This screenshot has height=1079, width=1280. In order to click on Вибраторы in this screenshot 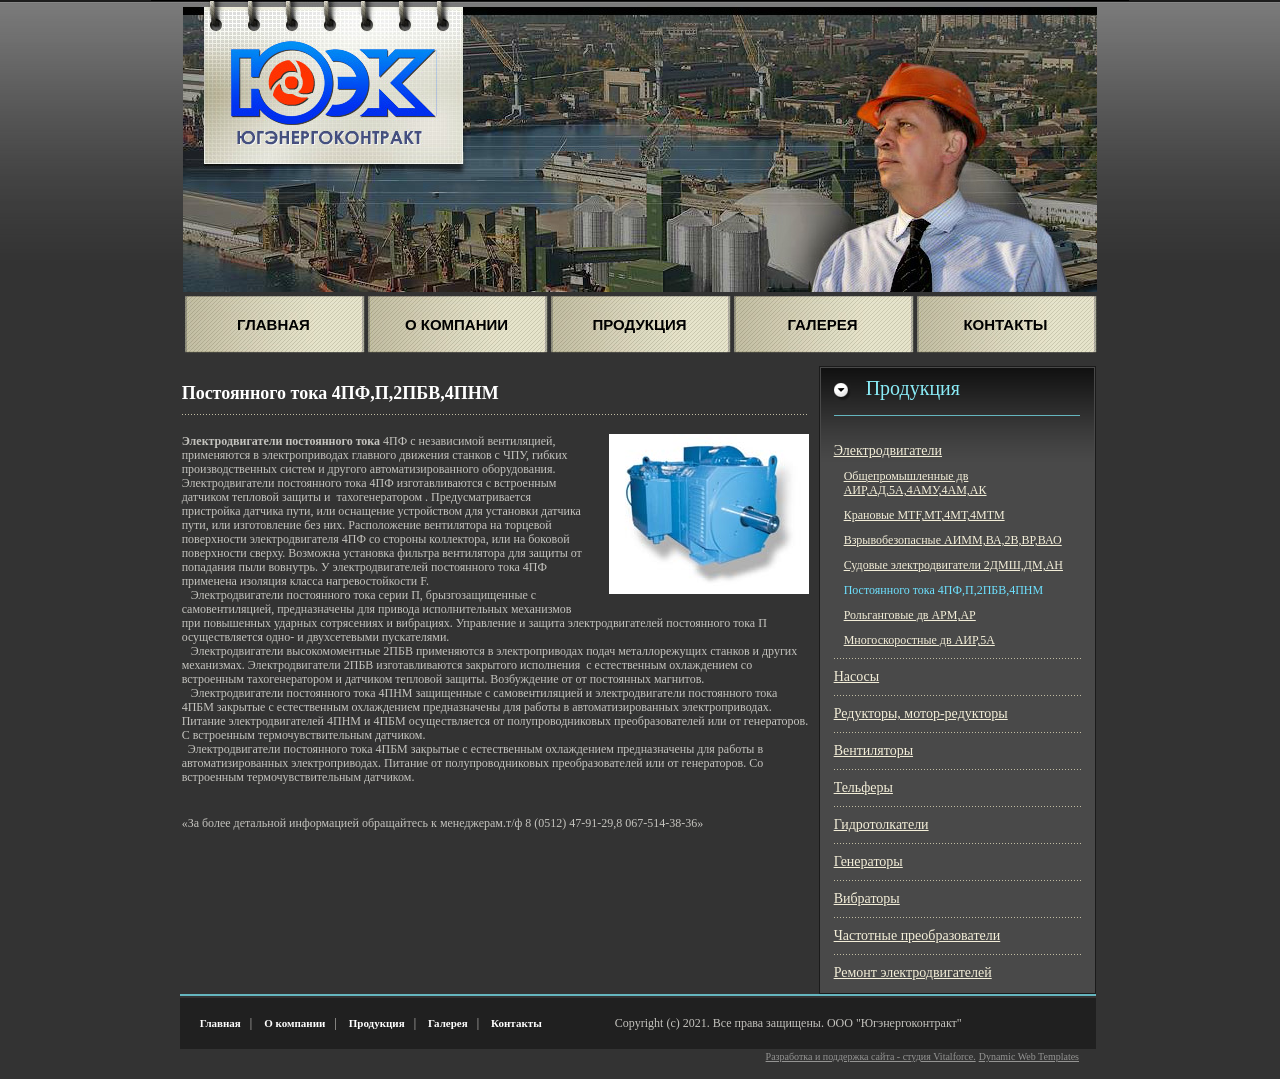, I will do `click(867, 898)`.